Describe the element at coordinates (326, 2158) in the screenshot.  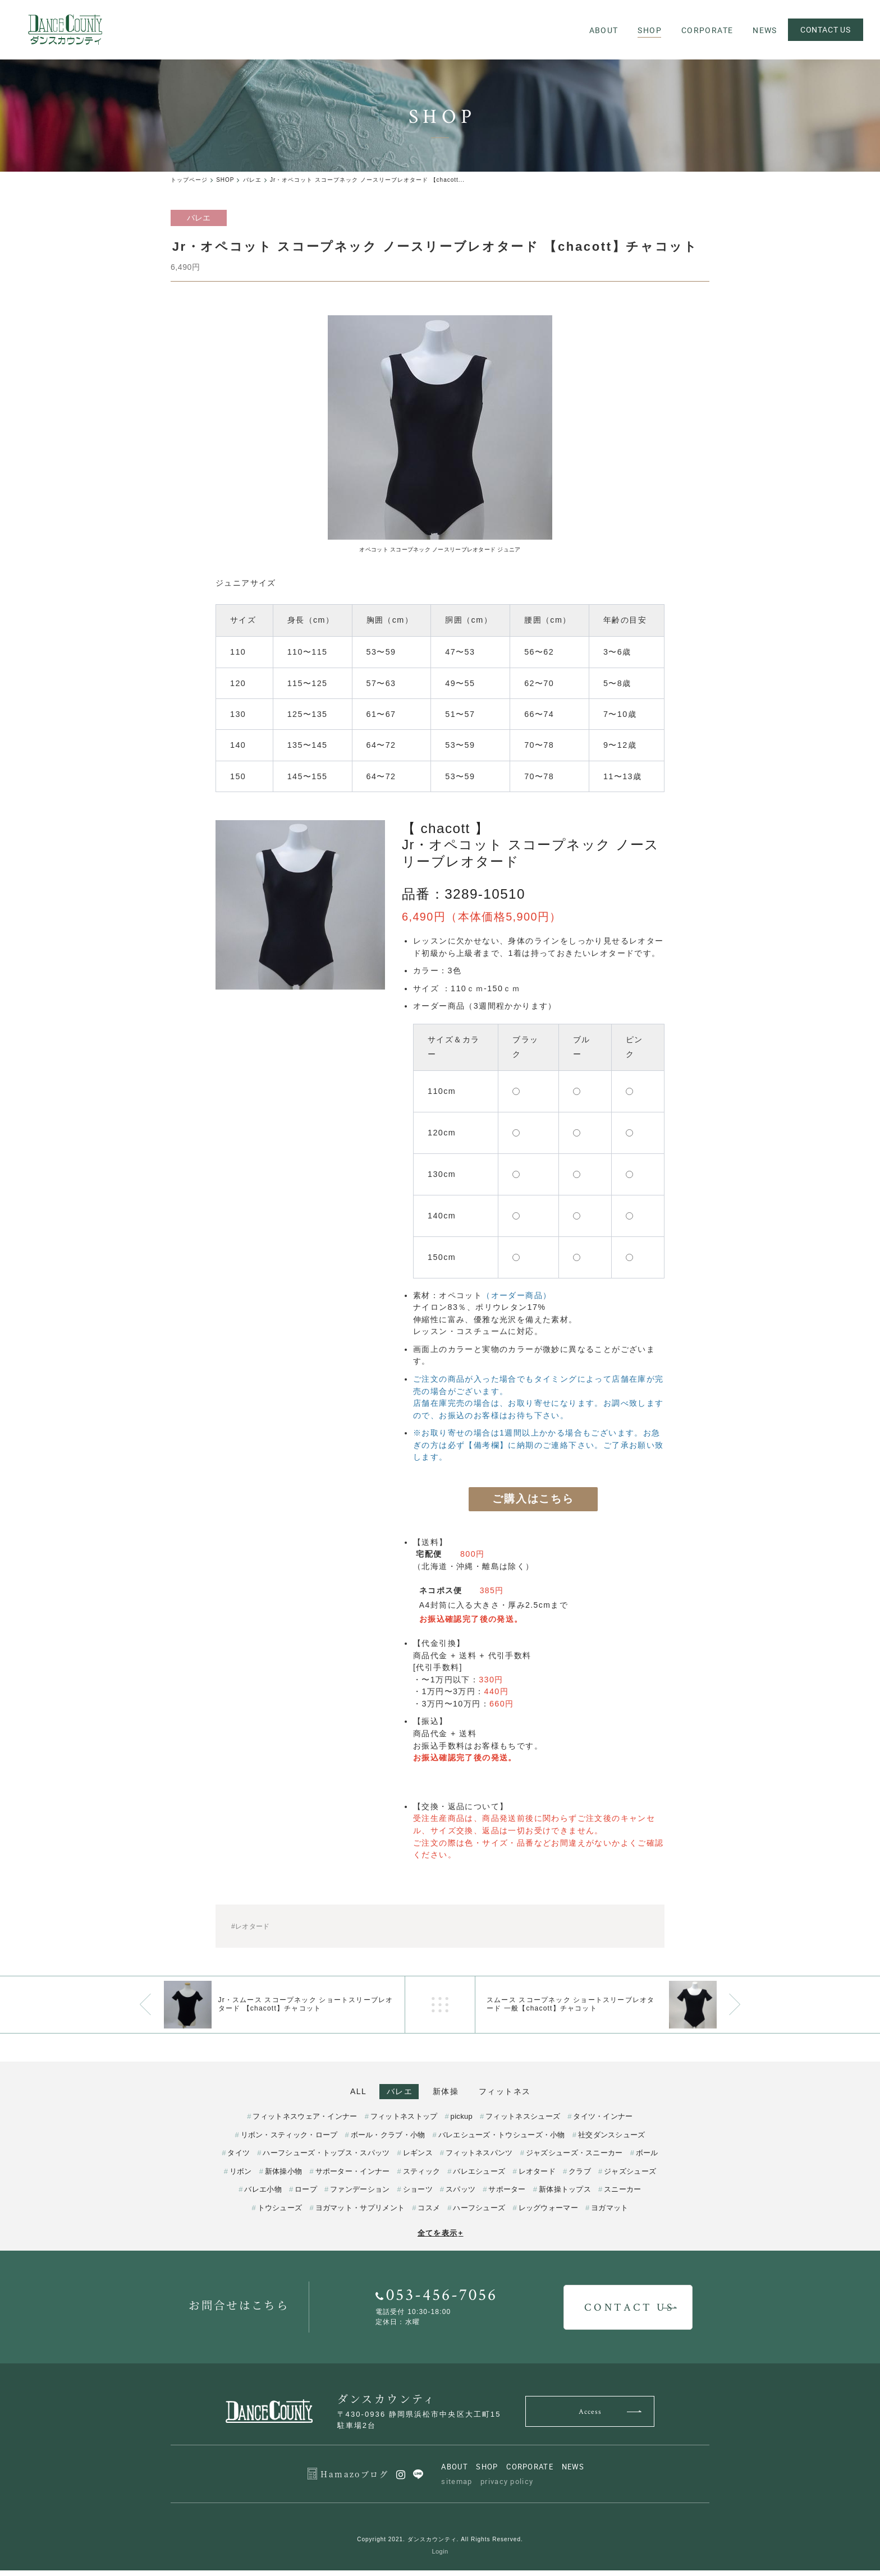
I see `ハーフシューズ・トップス・スパッツ` at that location.